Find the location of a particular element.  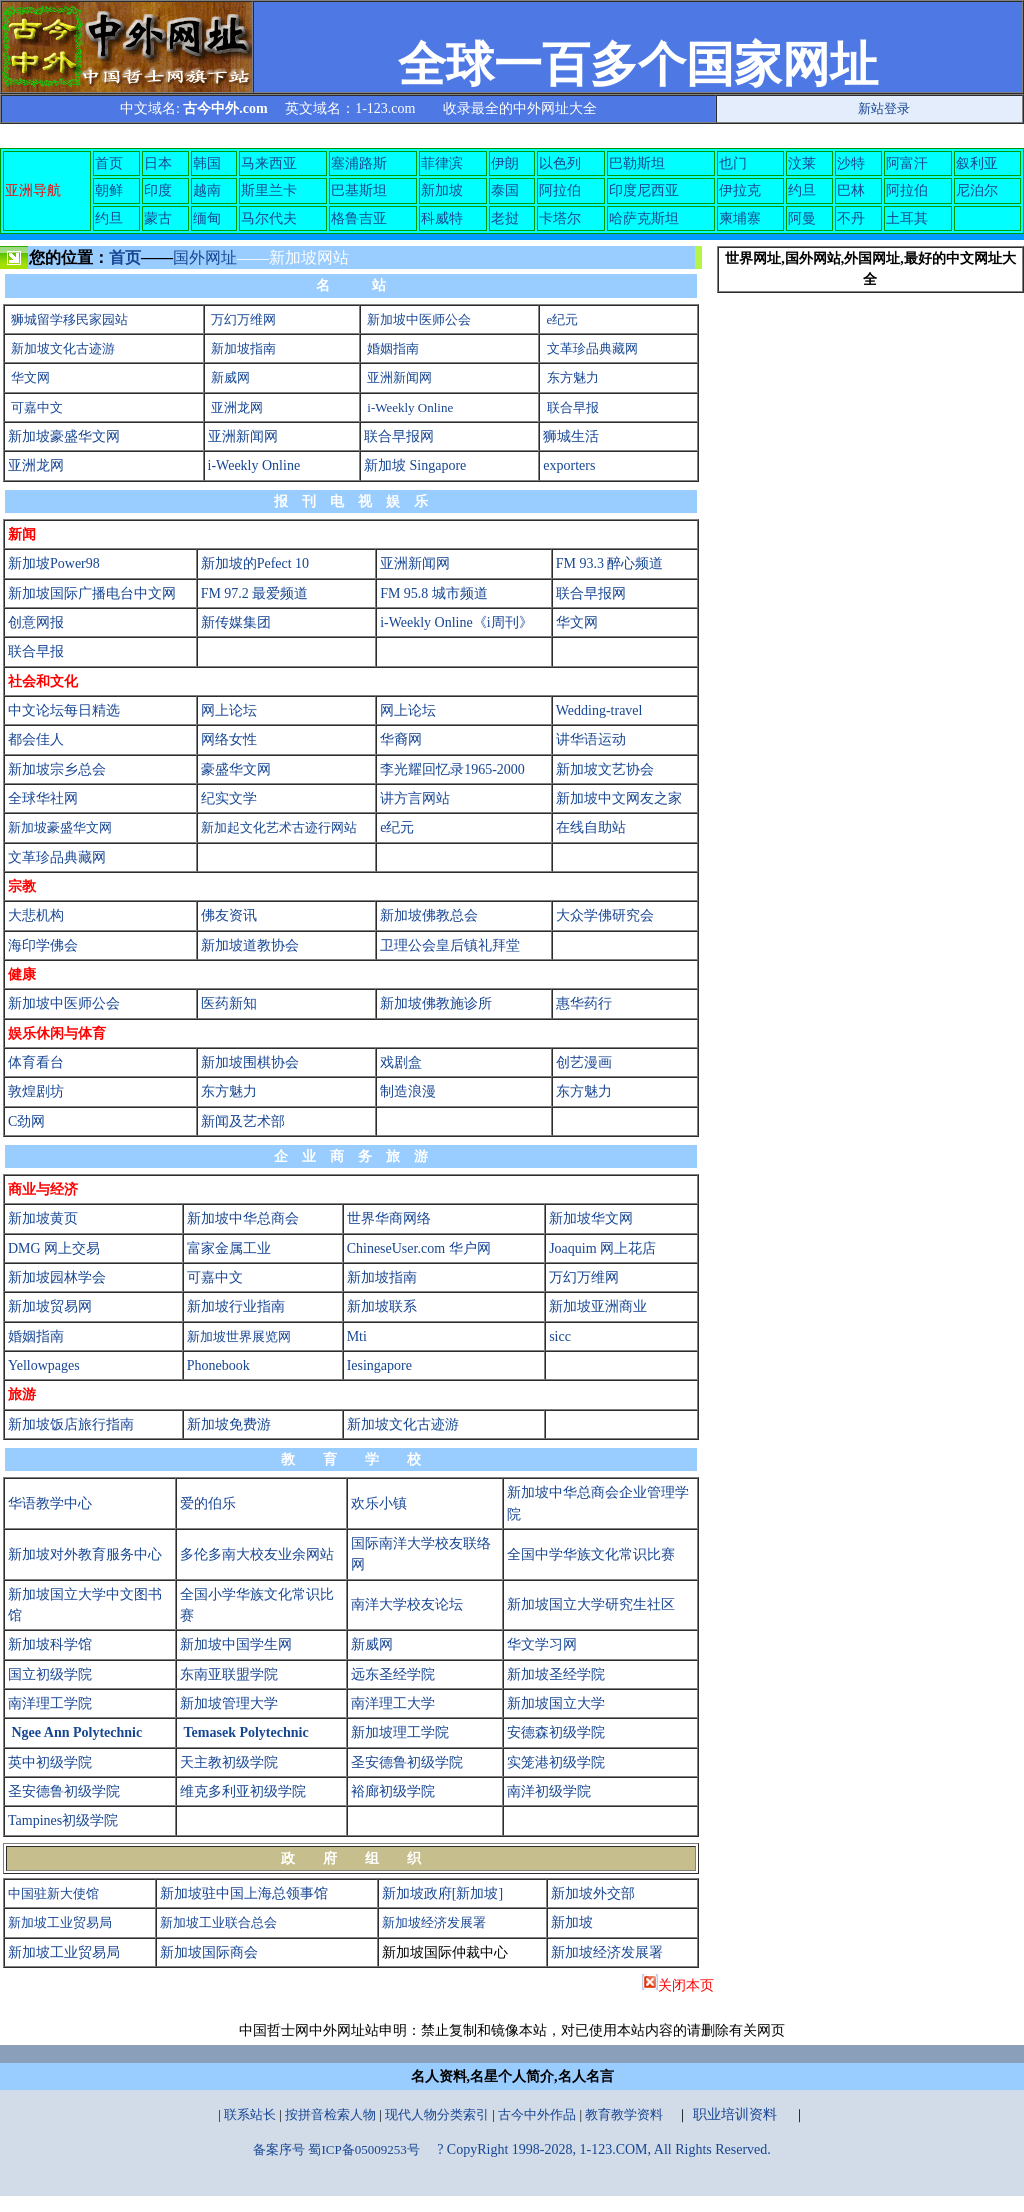

印度尼西亚 is located at coordinates (644, 190).